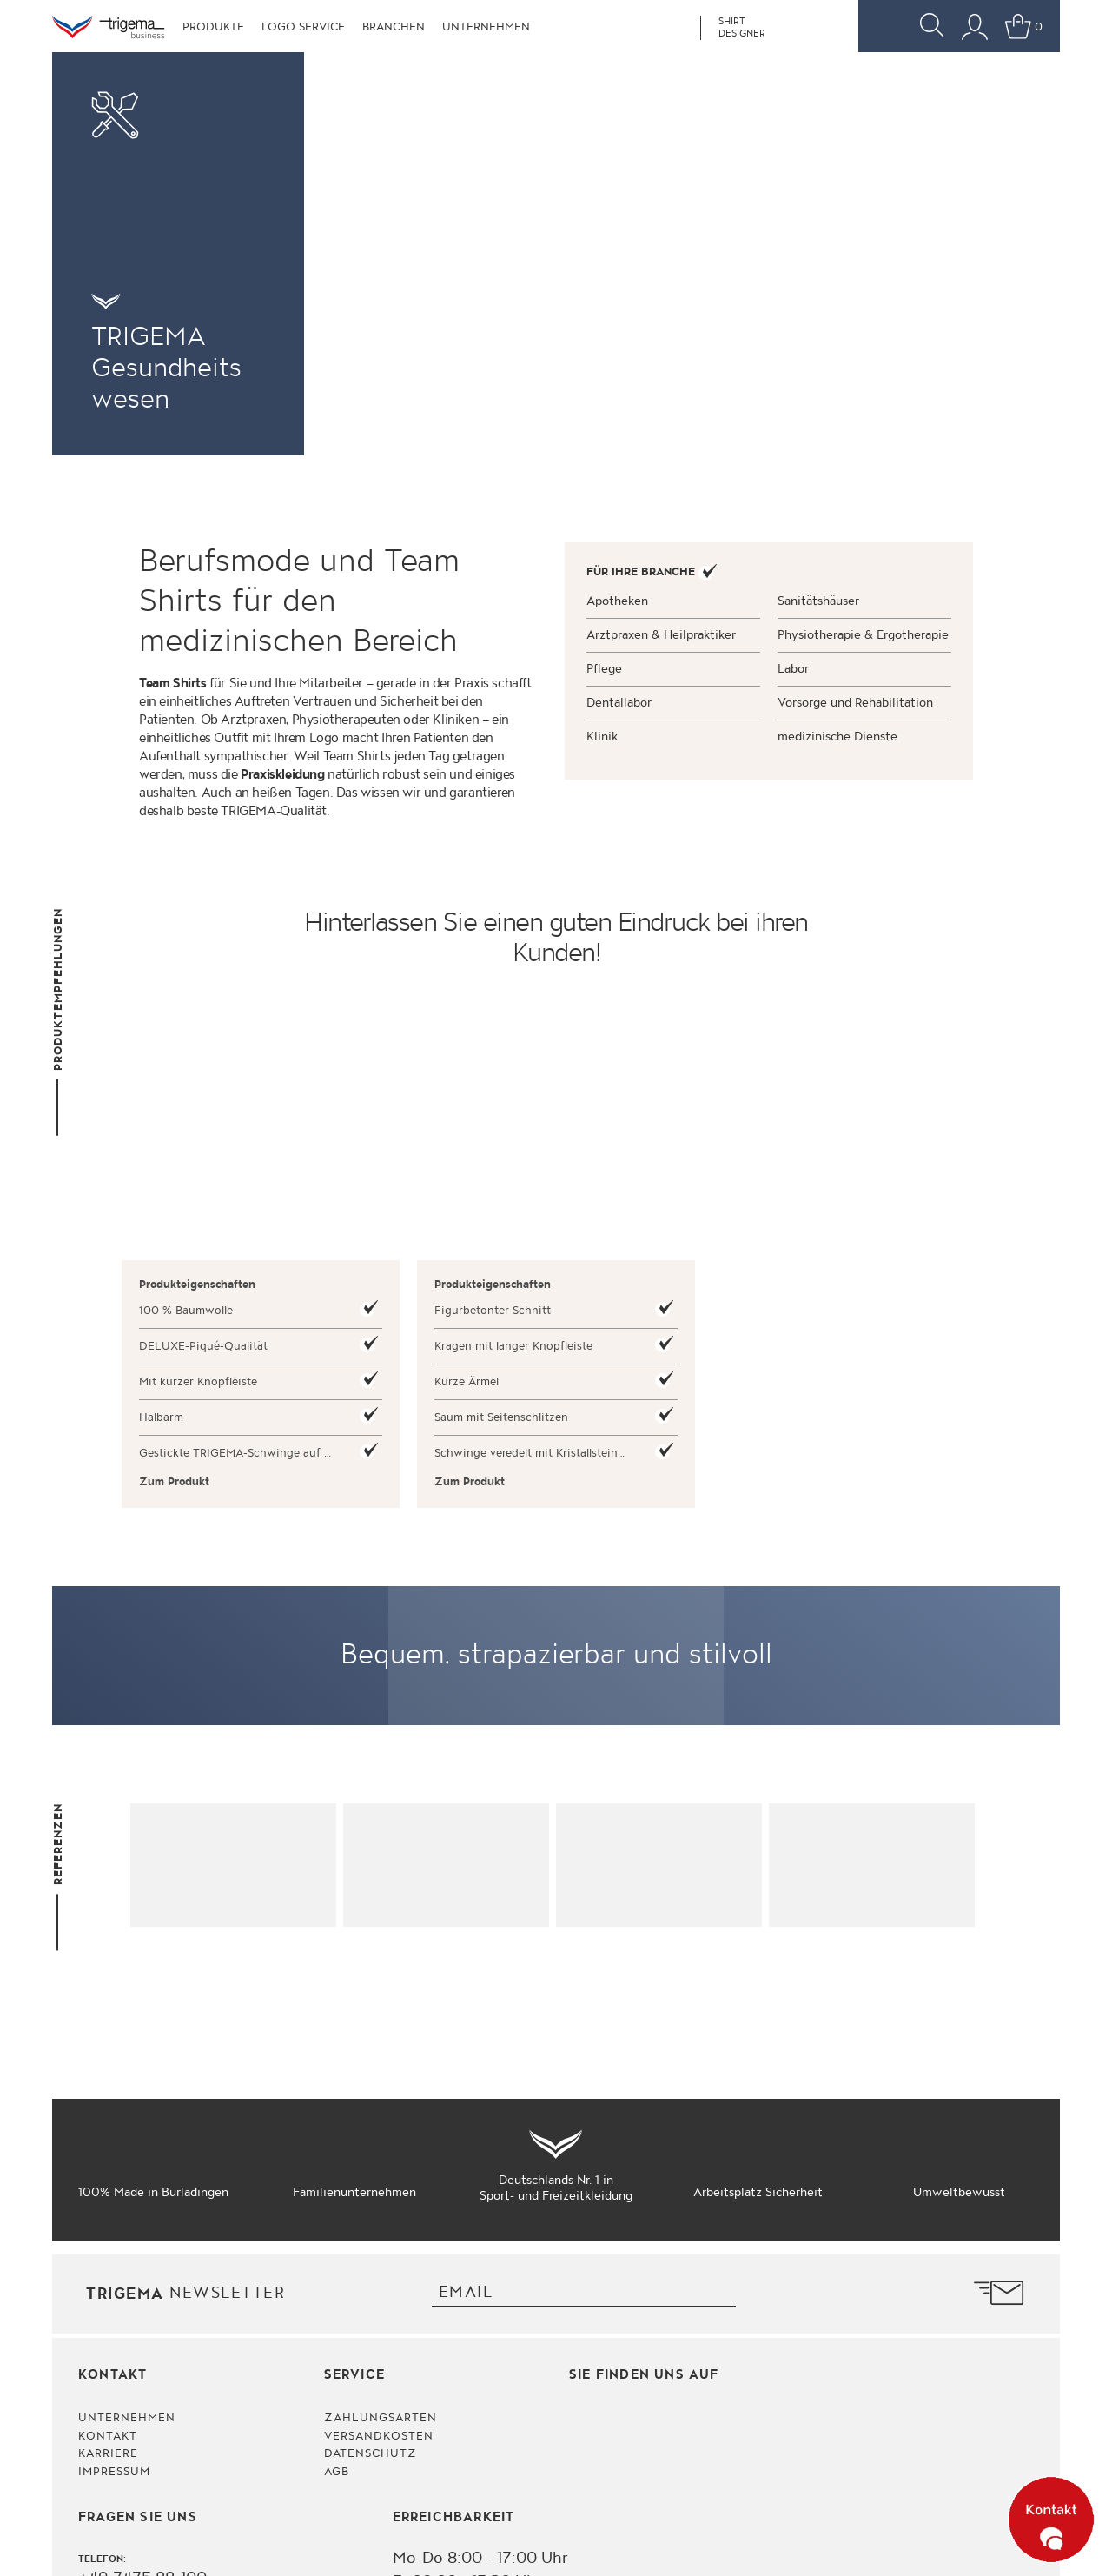 The height and width of the screenshot is (2576, 1112). Describe the element at coordinates (393, 27) in the screenshot. I see `Branchen` at that location.